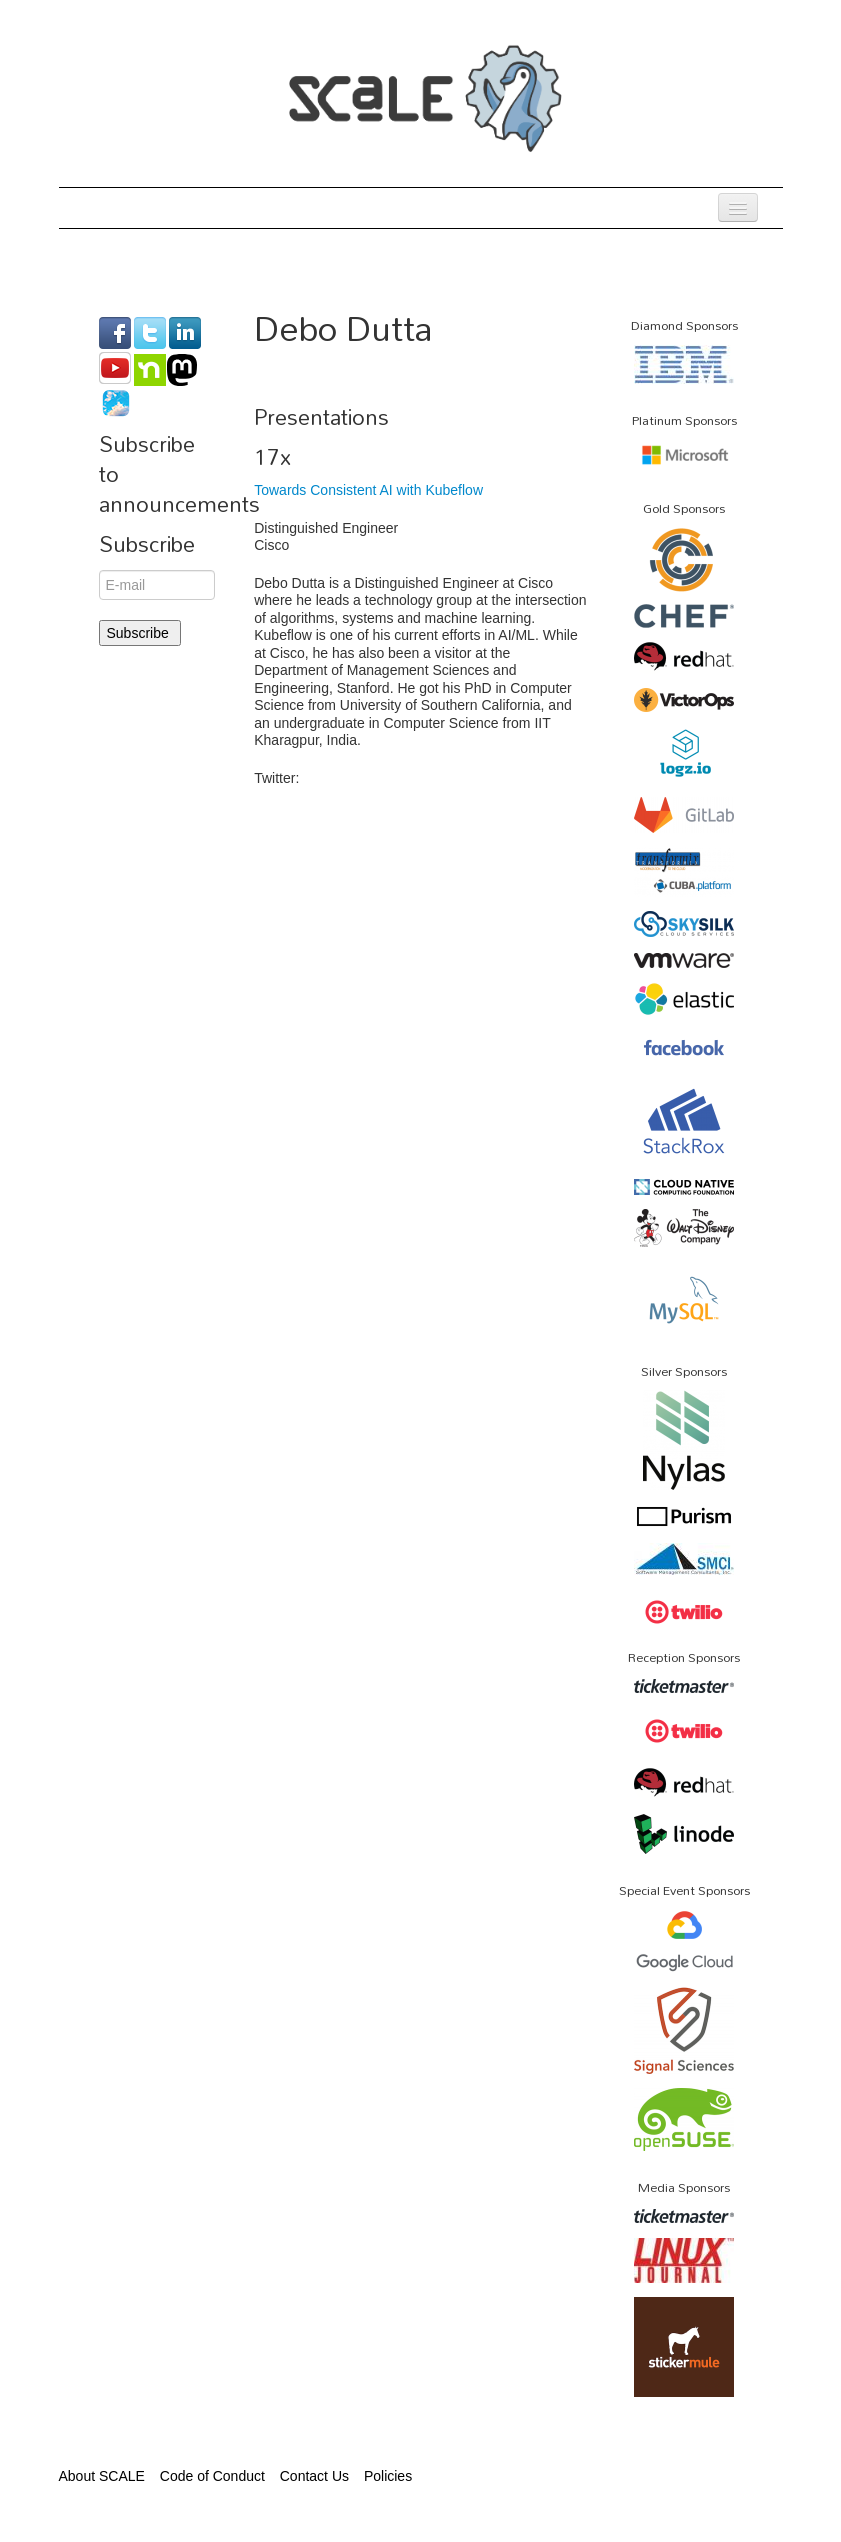 The height and width of the screenshot is (2542, 841). I want to click on About SCALE, so click(102, 2476).